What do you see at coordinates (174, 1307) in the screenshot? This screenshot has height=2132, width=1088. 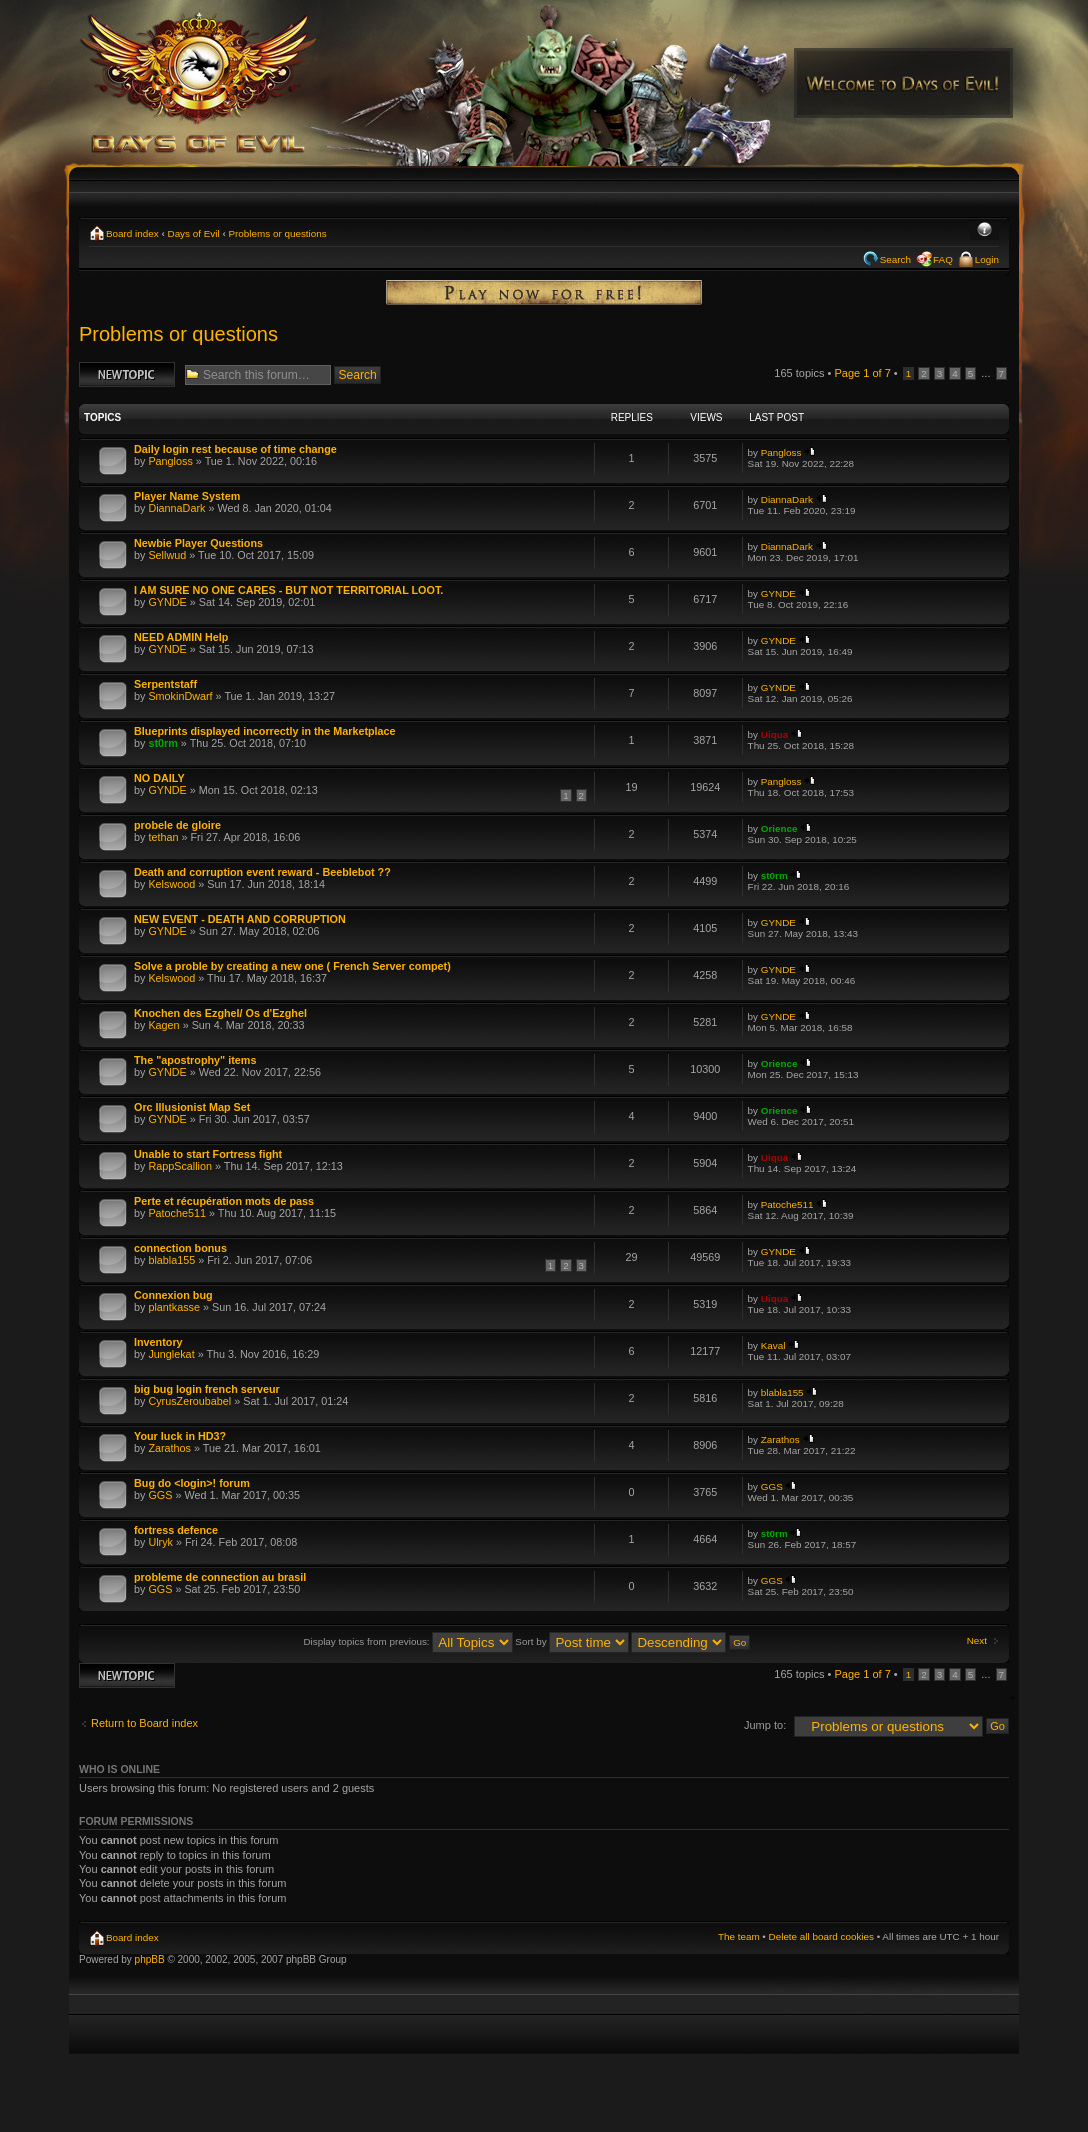 I see `plantkasse` at bounding box center [174, 1307].